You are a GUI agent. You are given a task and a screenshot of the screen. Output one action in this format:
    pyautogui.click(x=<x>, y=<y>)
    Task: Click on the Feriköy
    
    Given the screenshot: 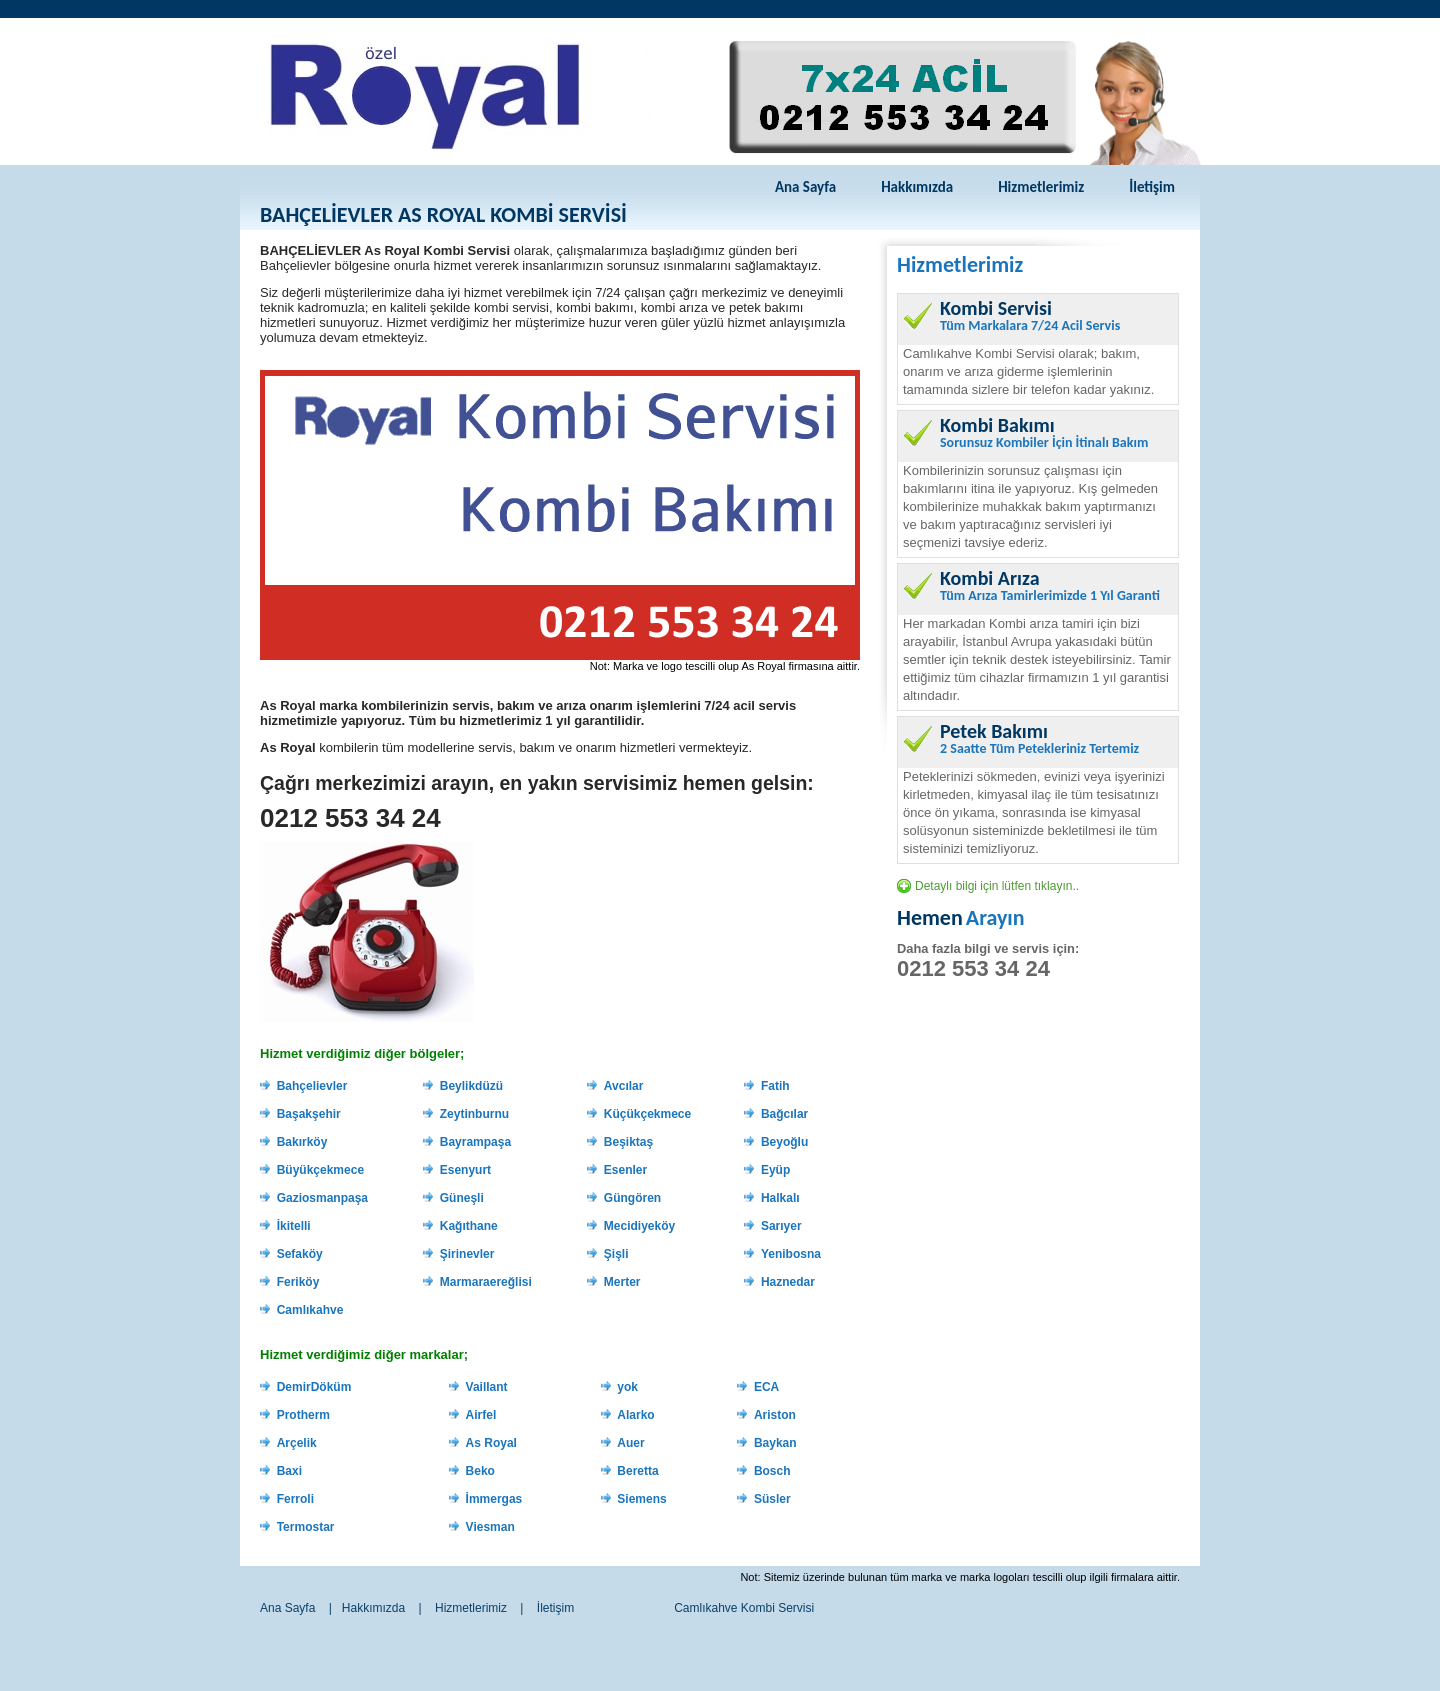 What is the action you would take?
    pyautogui.click(x=298, y=1282)
    